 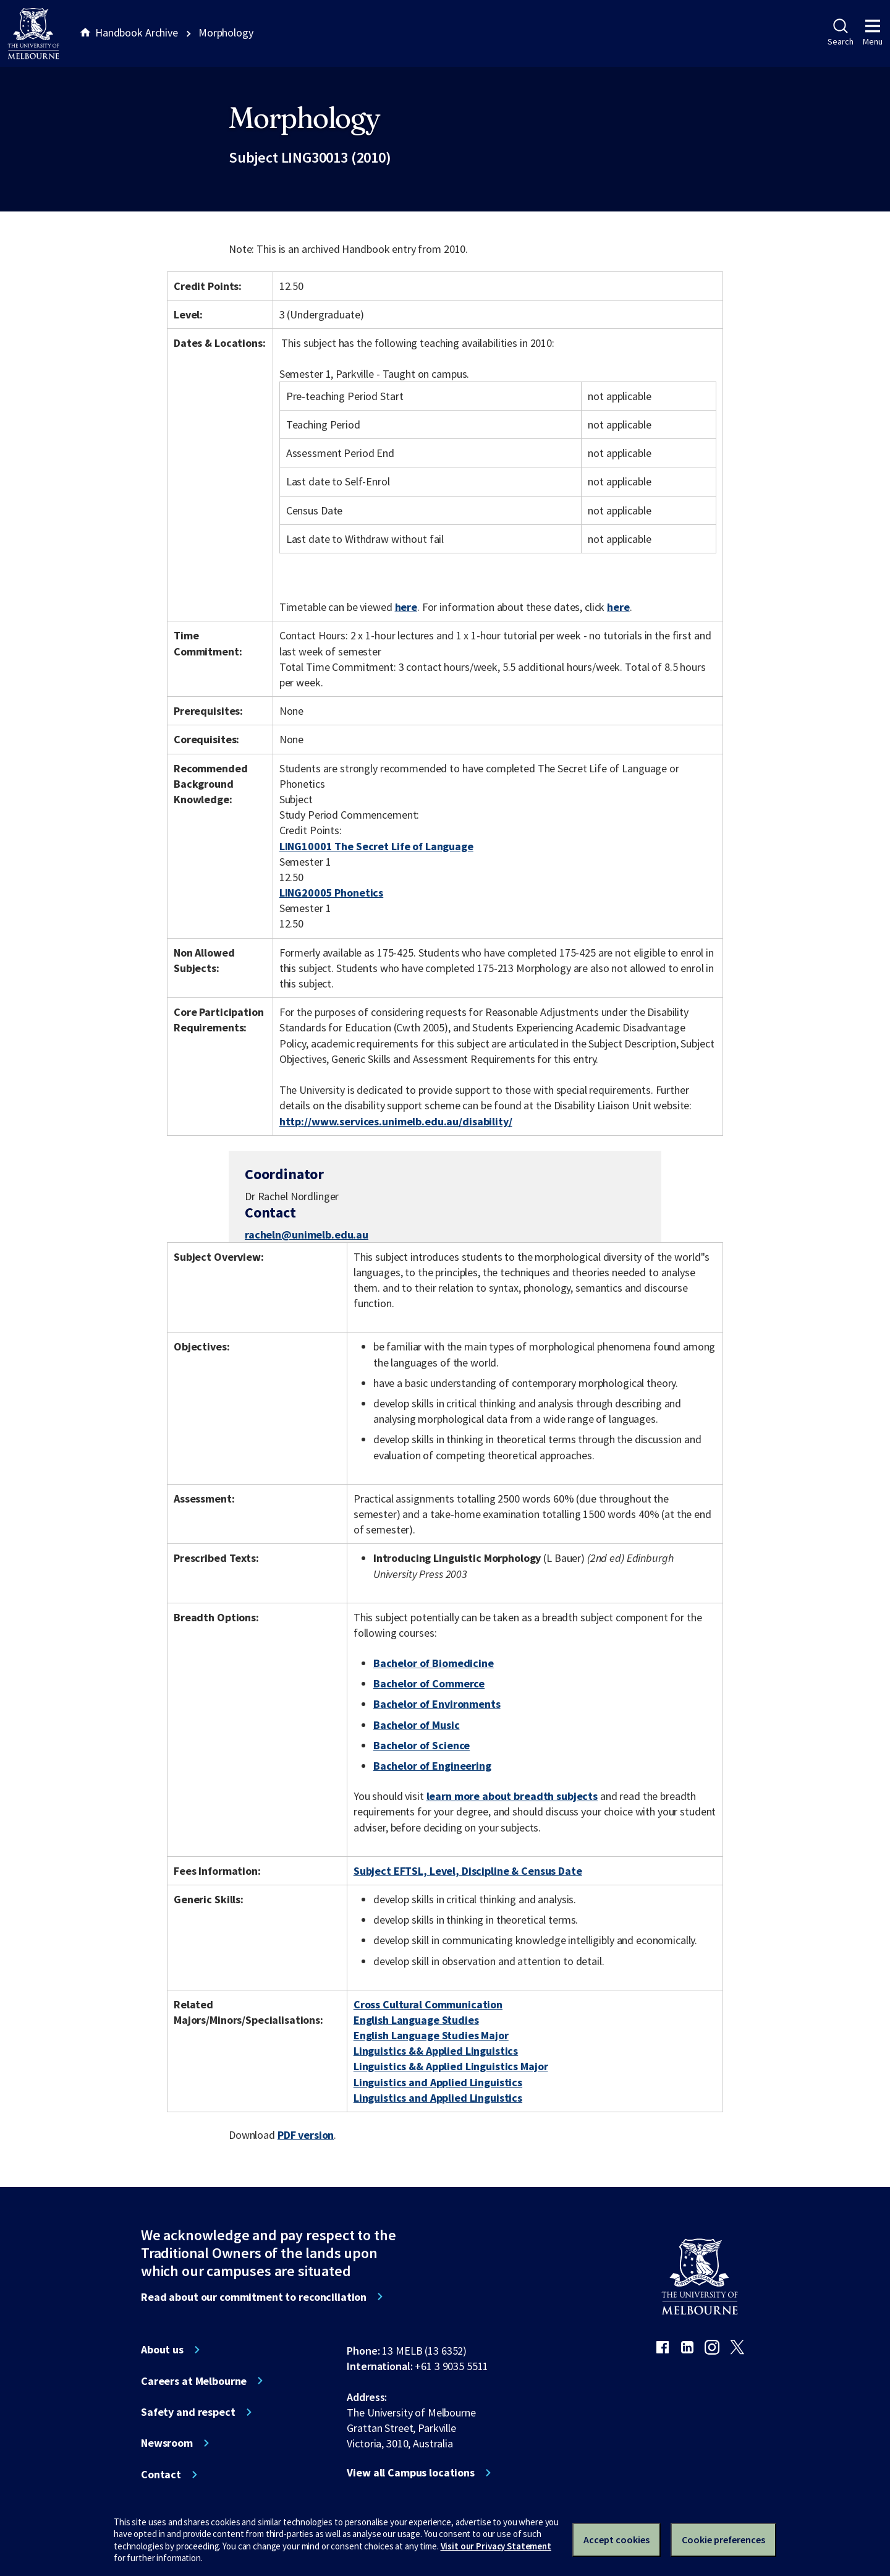 What do you see at coordinates (451, 2066) in the screenshot?
I see `Linguistics && Applied Linguistics Major` at bounding box center [451, 2066].